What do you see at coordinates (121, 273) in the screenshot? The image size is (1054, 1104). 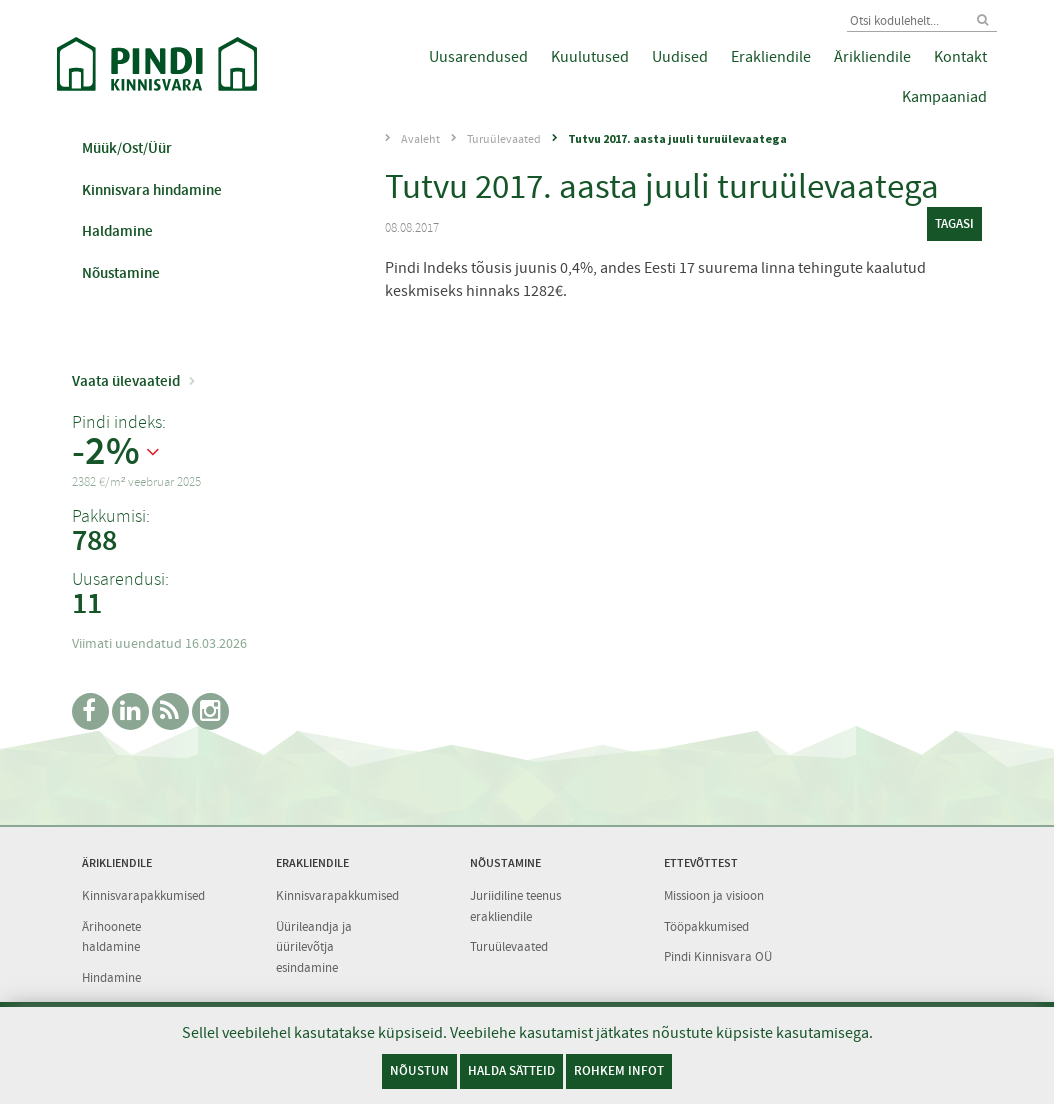 I see `Nõustamine` at bounding box center [121, 273].